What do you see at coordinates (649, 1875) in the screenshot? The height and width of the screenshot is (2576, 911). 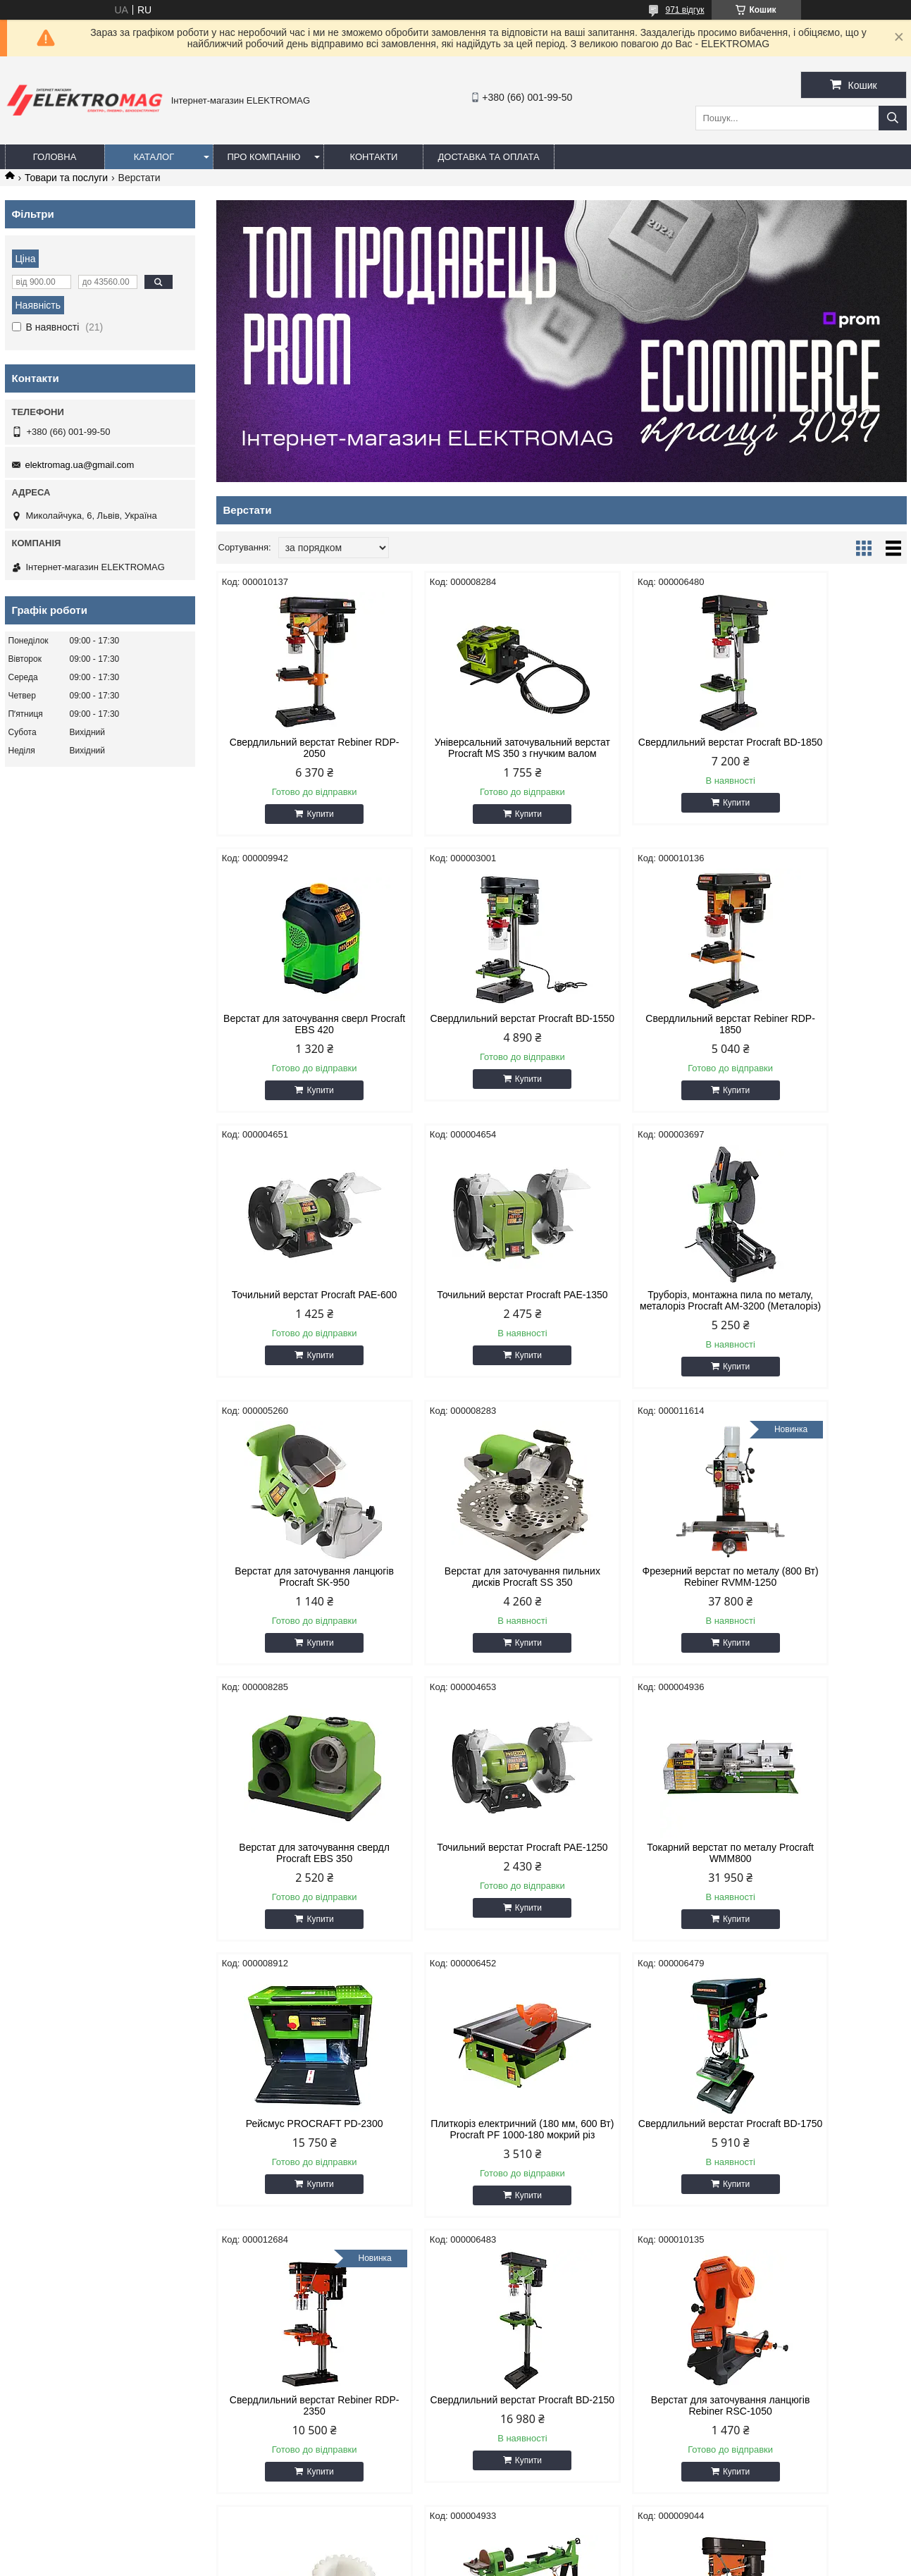 I see `Свердлильний верстат Rebiner RDP-2350` at bounding box center [649, 1875].